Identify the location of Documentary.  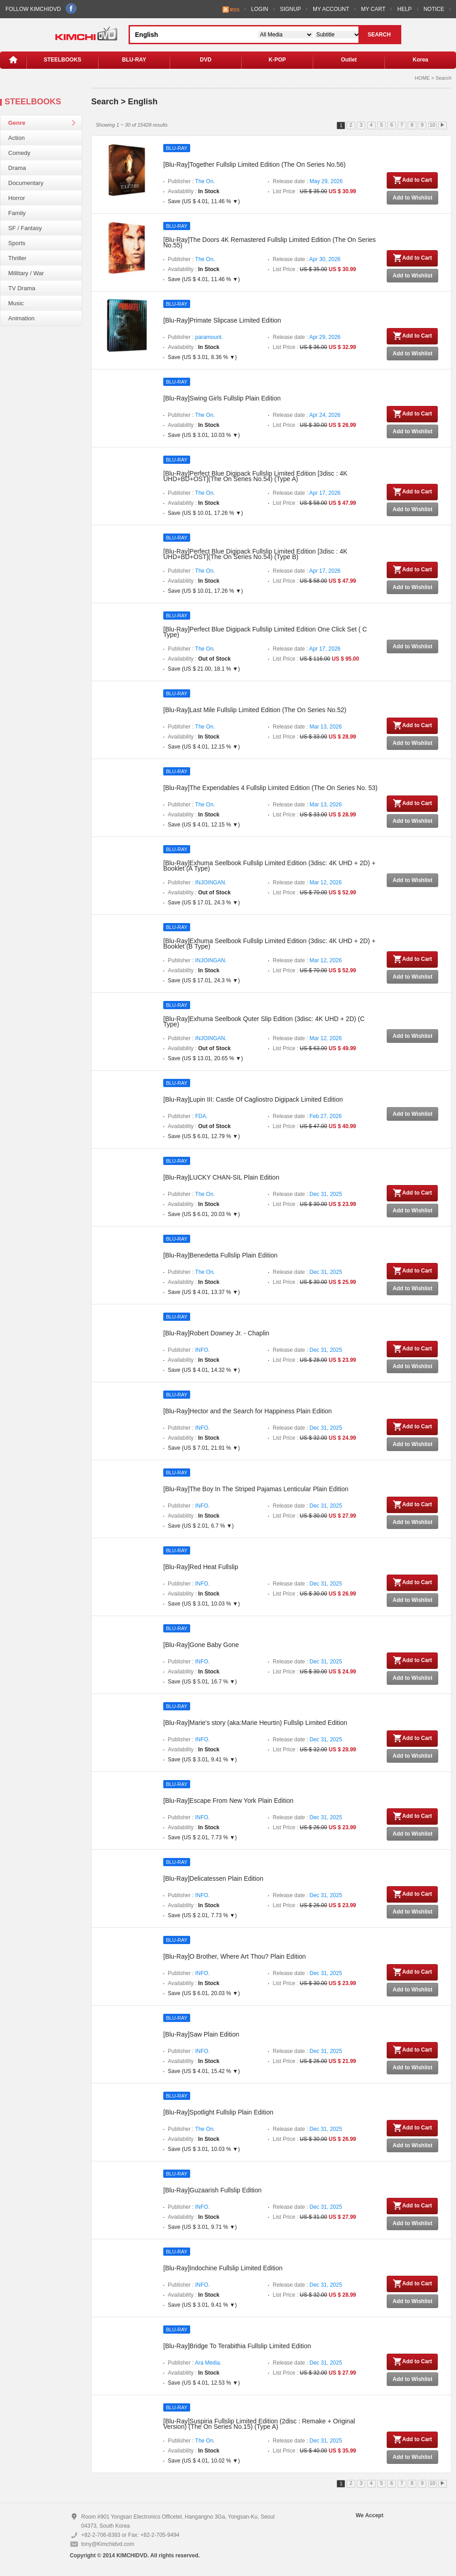
(25, 183).